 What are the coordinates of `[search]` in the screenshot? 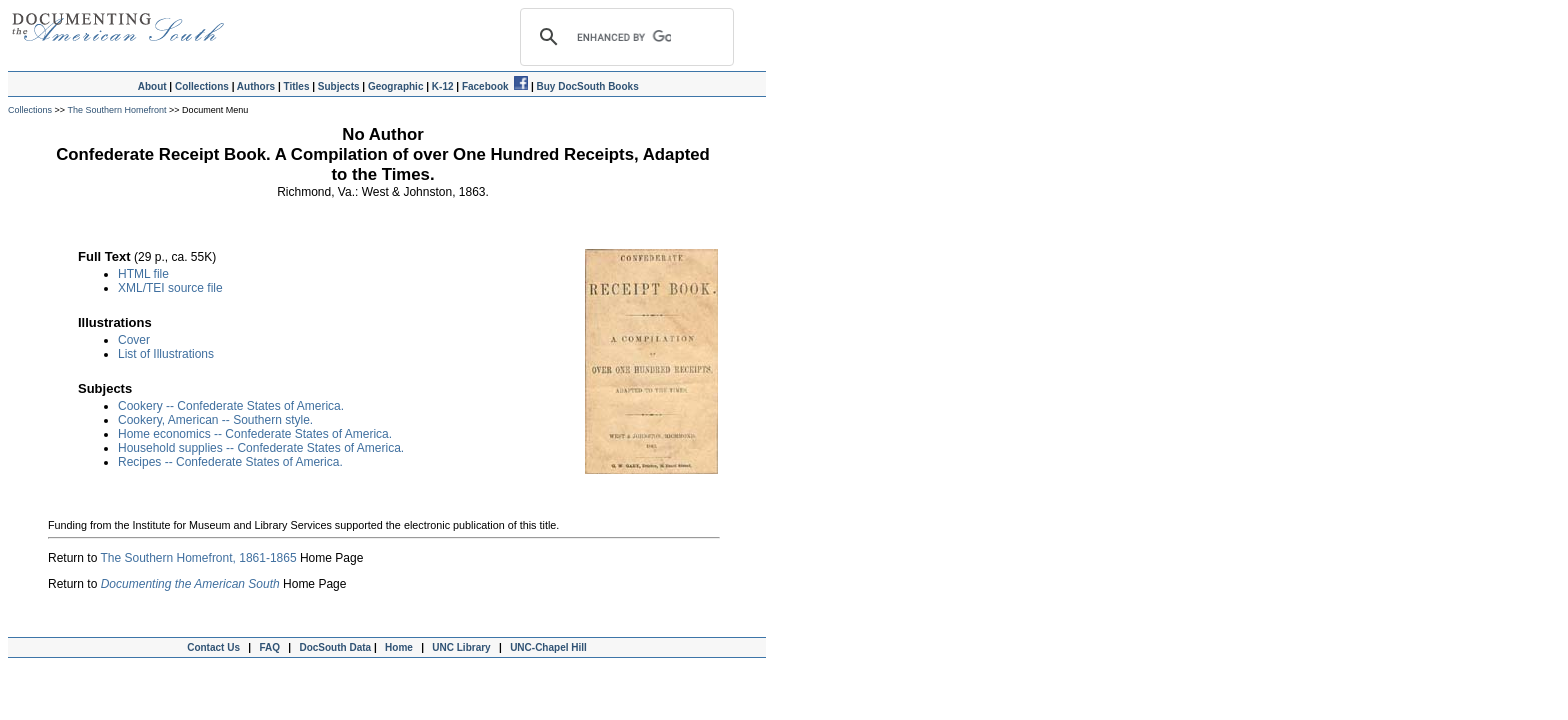 It's located at (624, 37).